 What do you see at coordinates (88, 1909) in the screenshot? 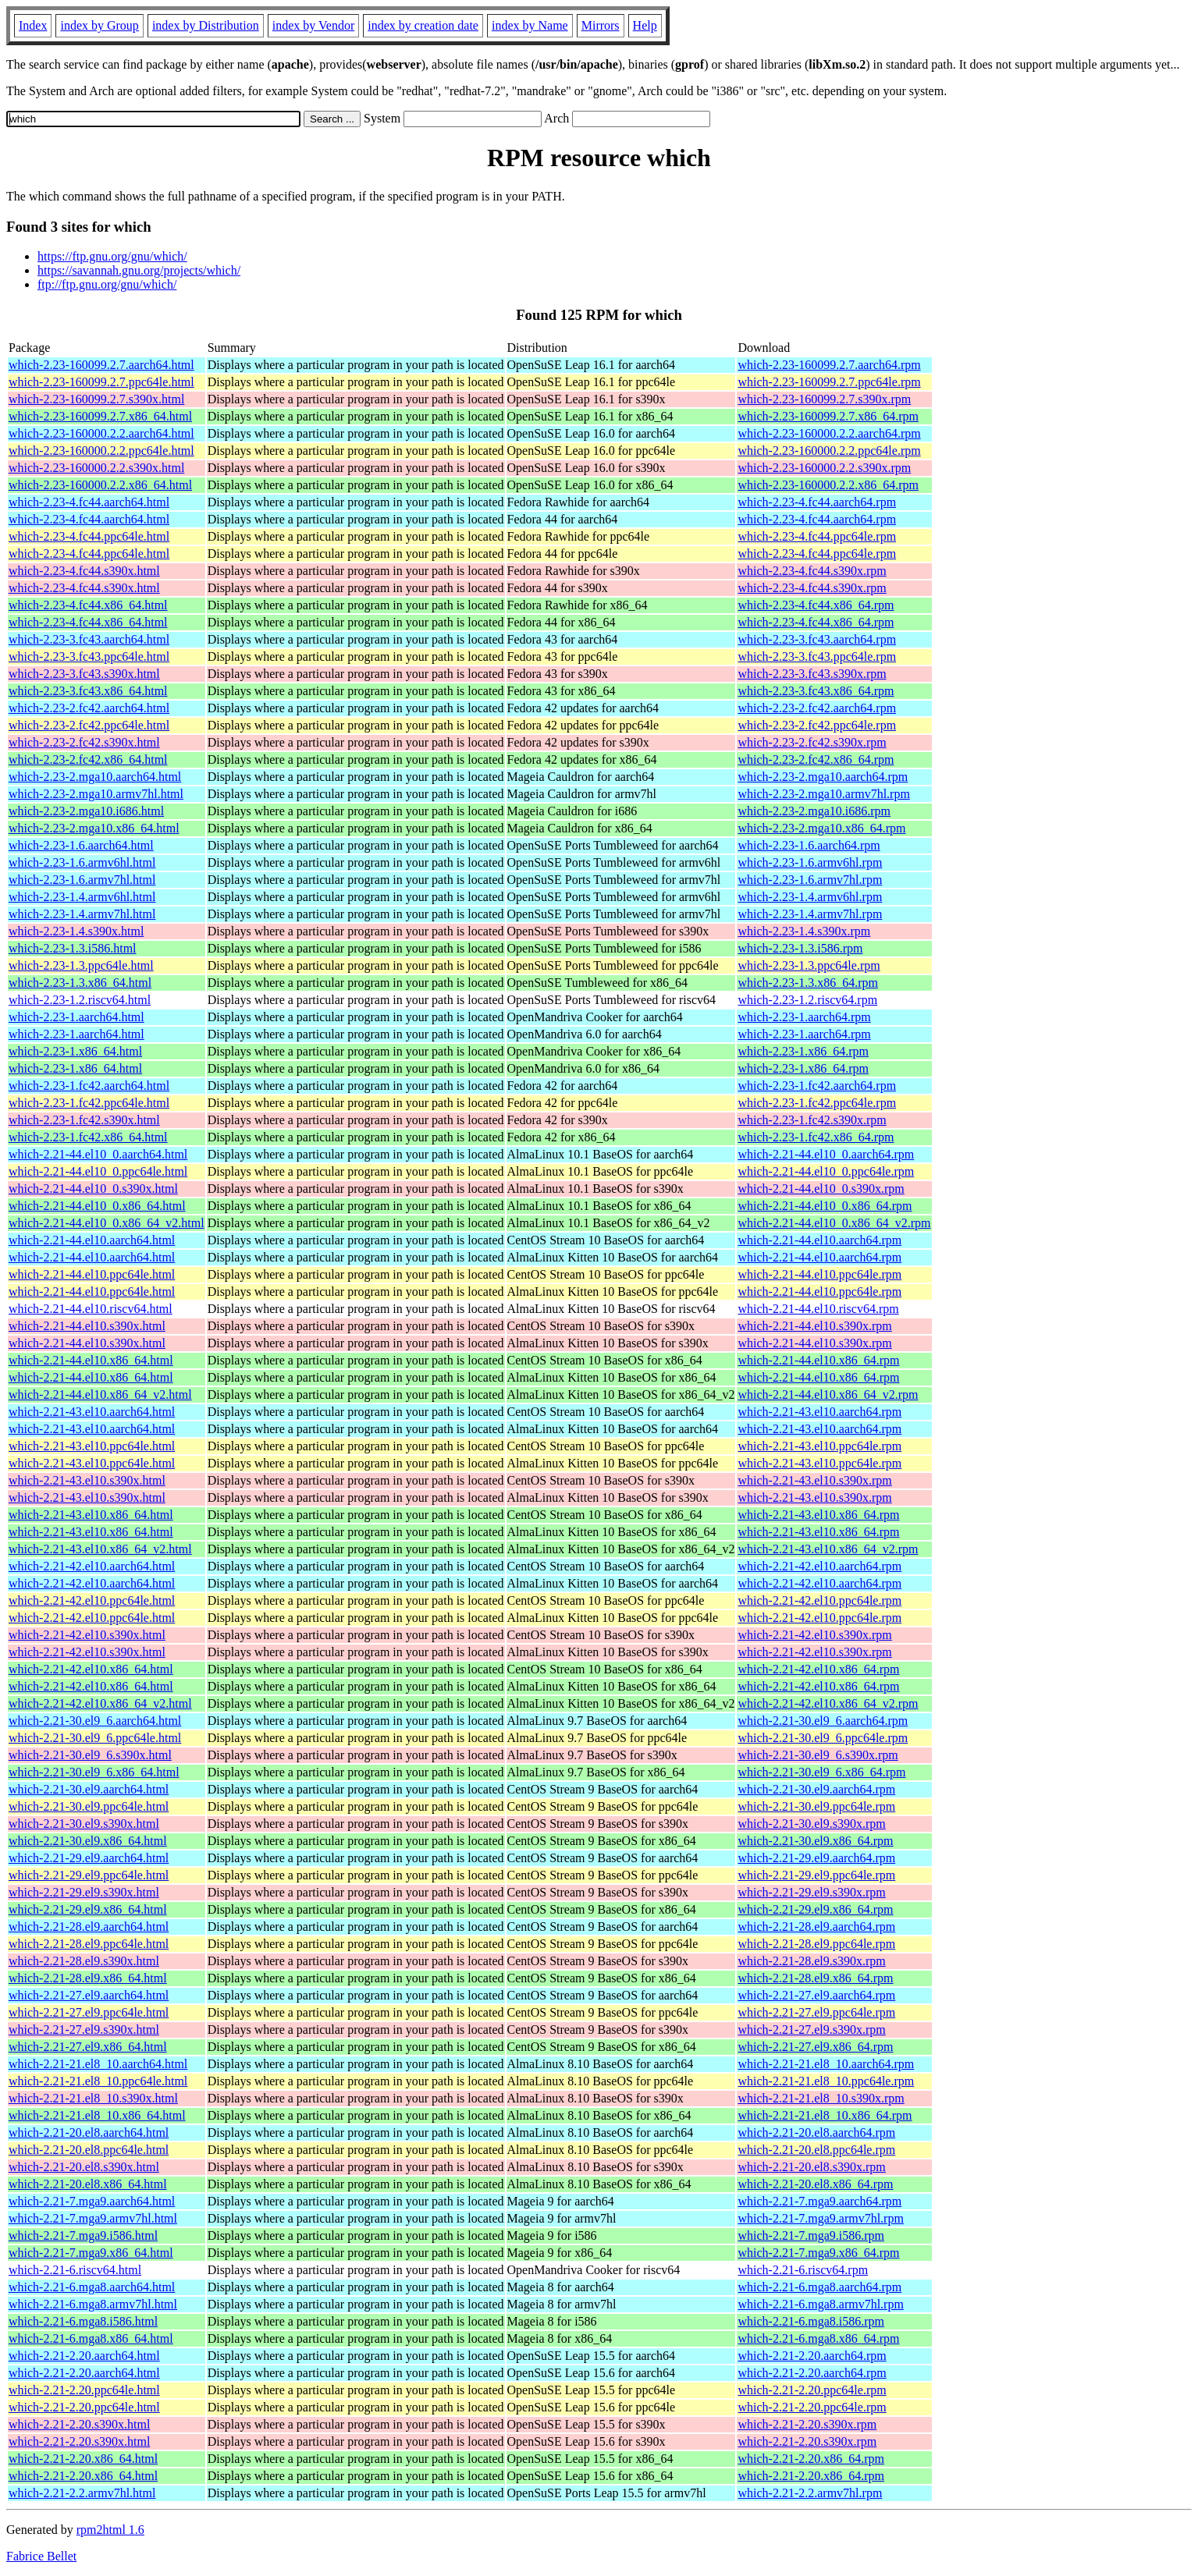
I see `which-2.21-29.el9.x86_64.html` at bounding box center [88, 1909].